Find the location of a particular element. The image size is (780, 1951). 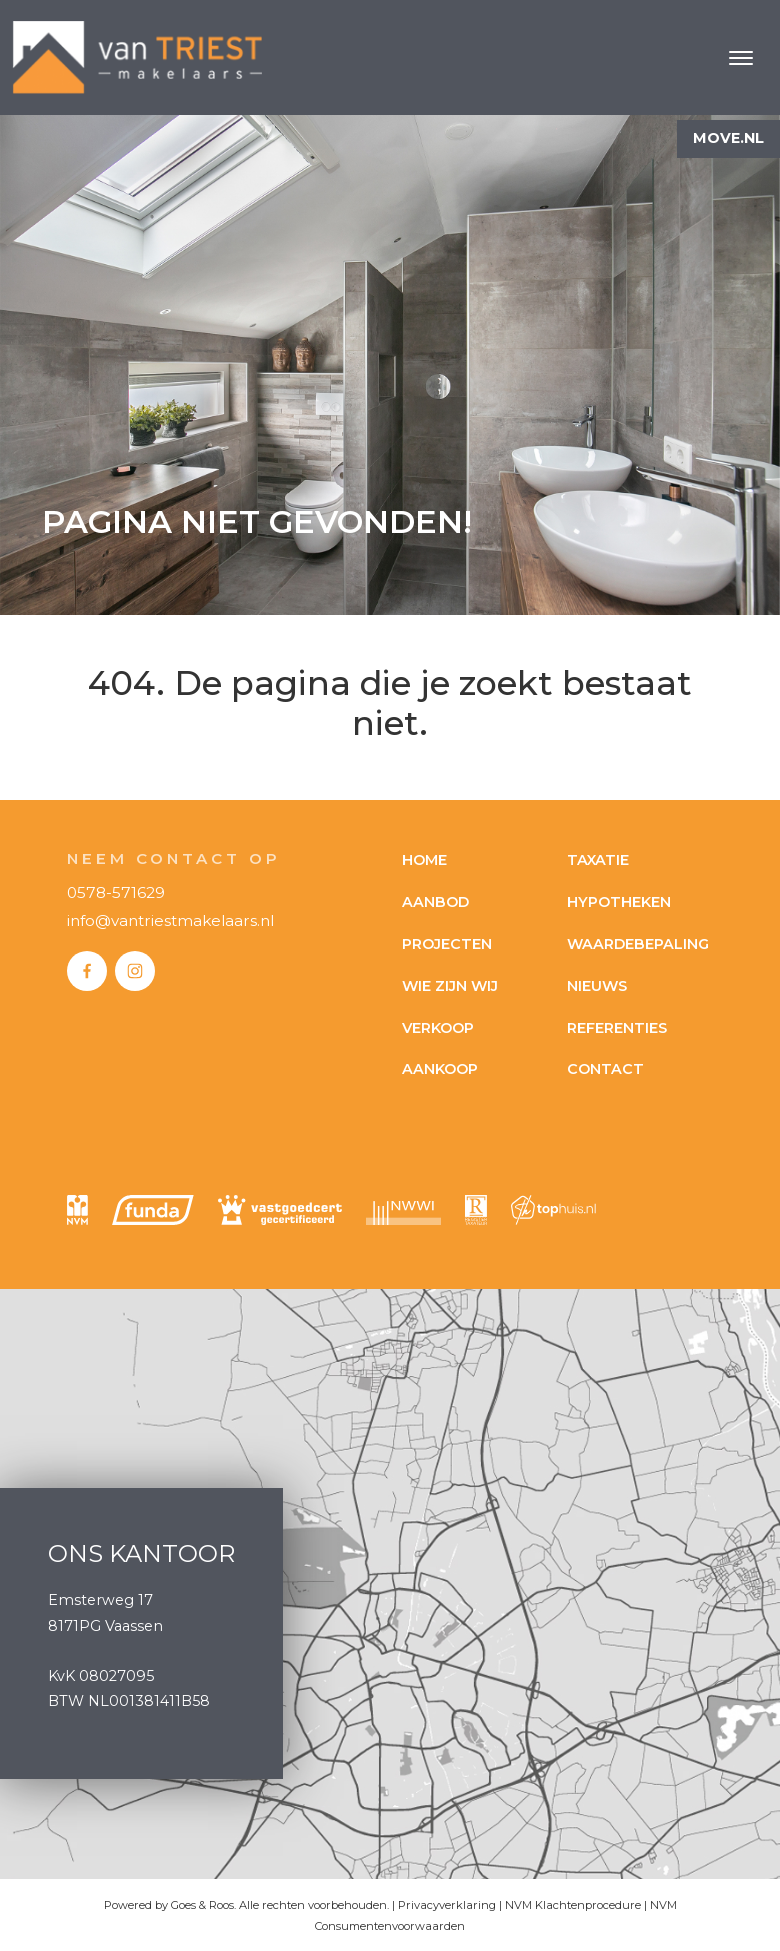

Move.nl is located at coordinates (728, 138).